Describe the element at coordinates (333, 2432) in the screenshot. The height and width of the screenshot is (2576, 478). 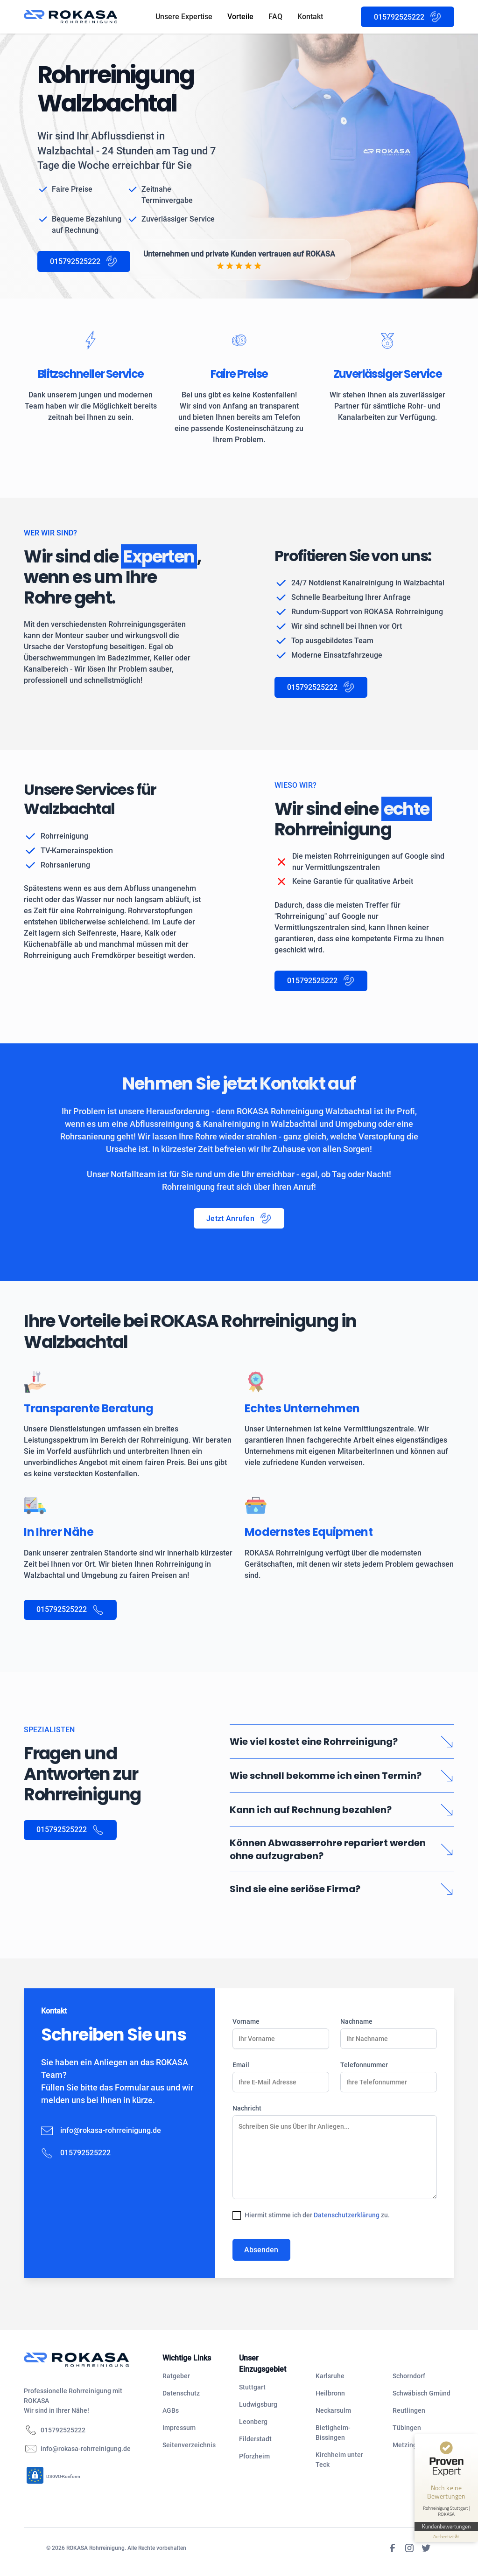
I see `Bietigheim-Bissingen` at that location.